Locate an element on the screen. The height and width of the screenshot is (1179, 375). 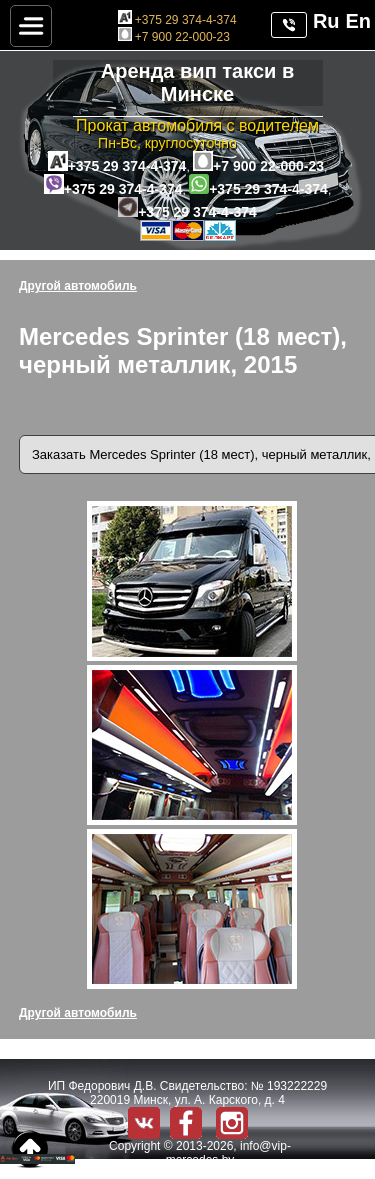
Ru is located at coordinates (326, 21).